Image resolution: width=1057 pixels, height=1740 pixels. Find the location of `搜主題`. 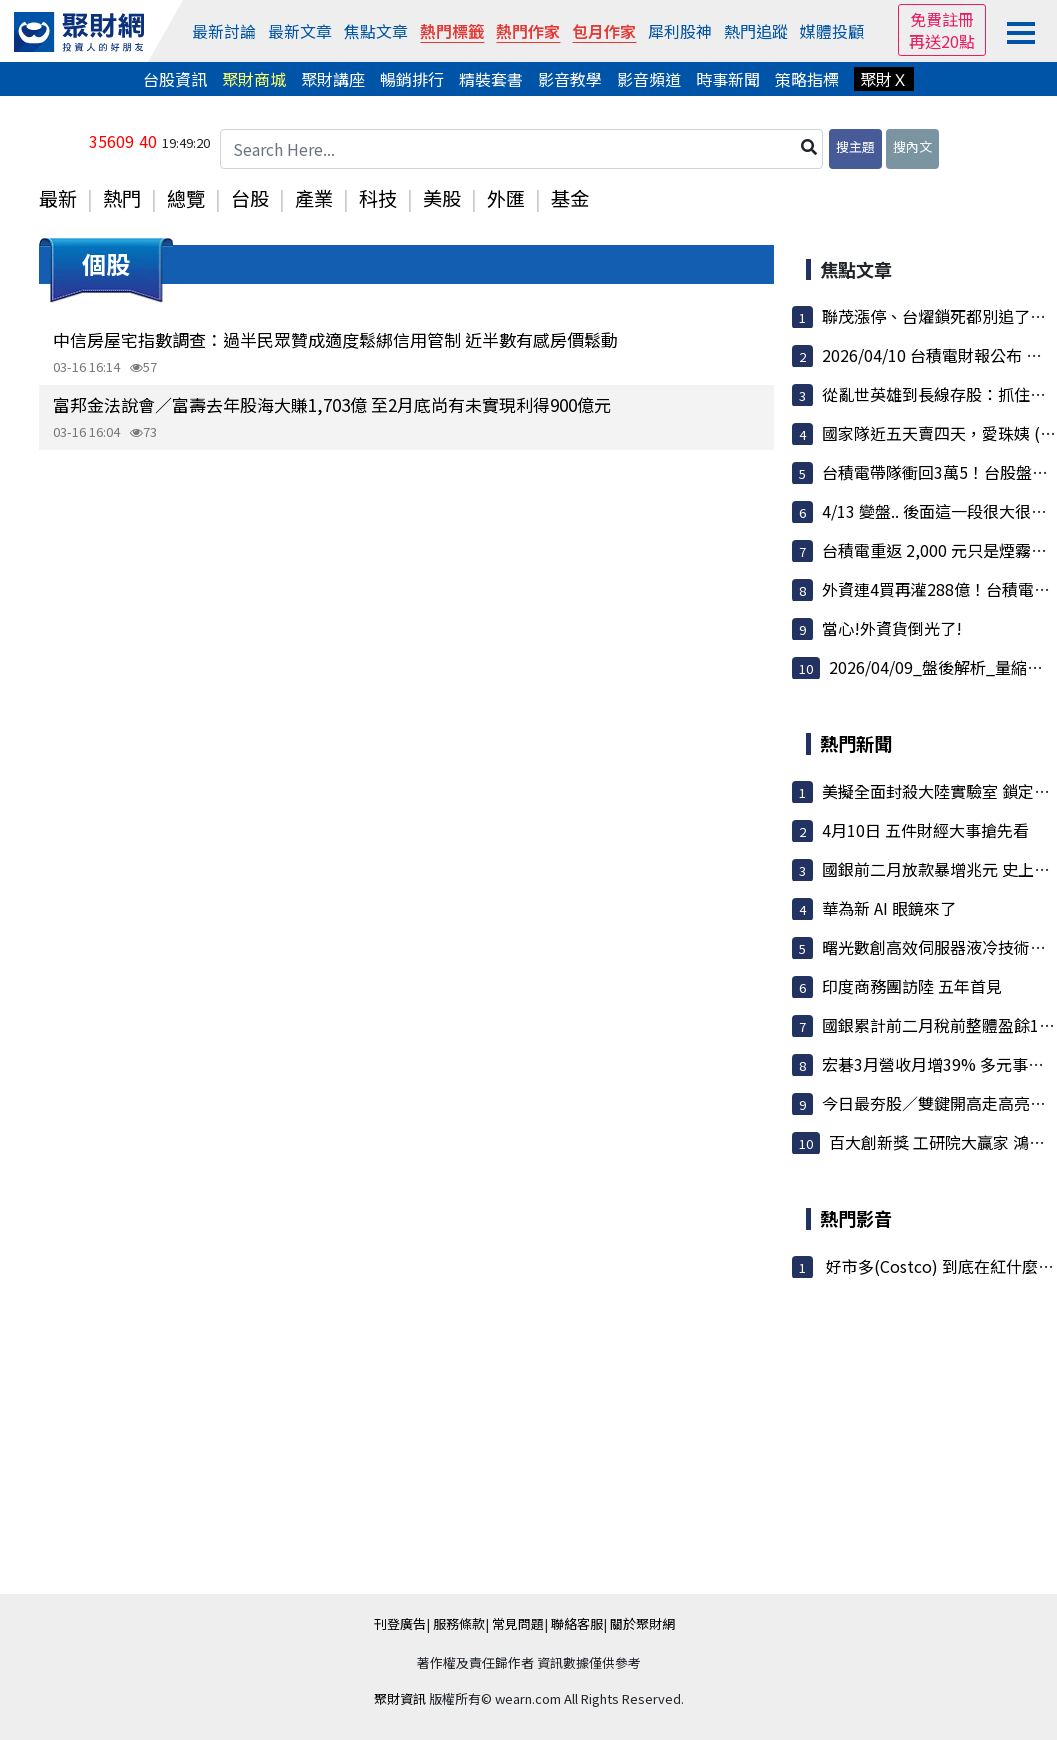

搜主題 is located at coordinates (855, 146).